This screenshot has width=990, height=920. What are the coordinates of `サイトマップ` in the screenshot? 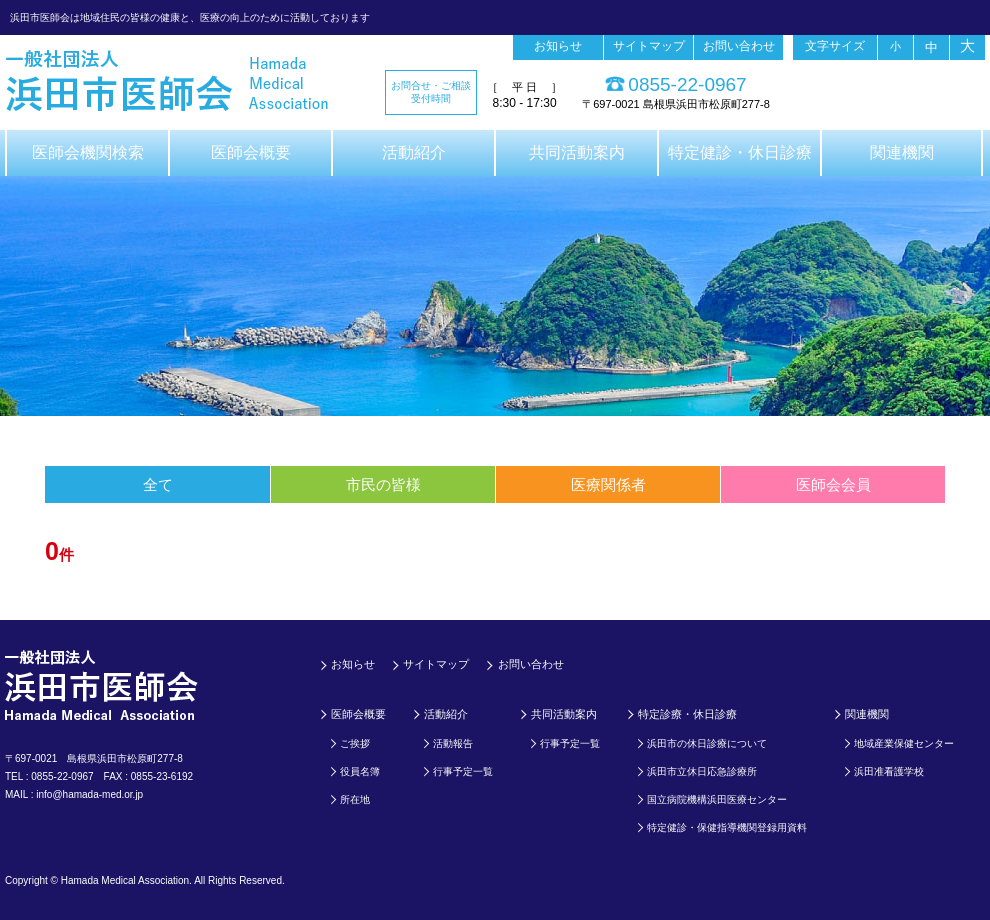 It's located at (649, 46).